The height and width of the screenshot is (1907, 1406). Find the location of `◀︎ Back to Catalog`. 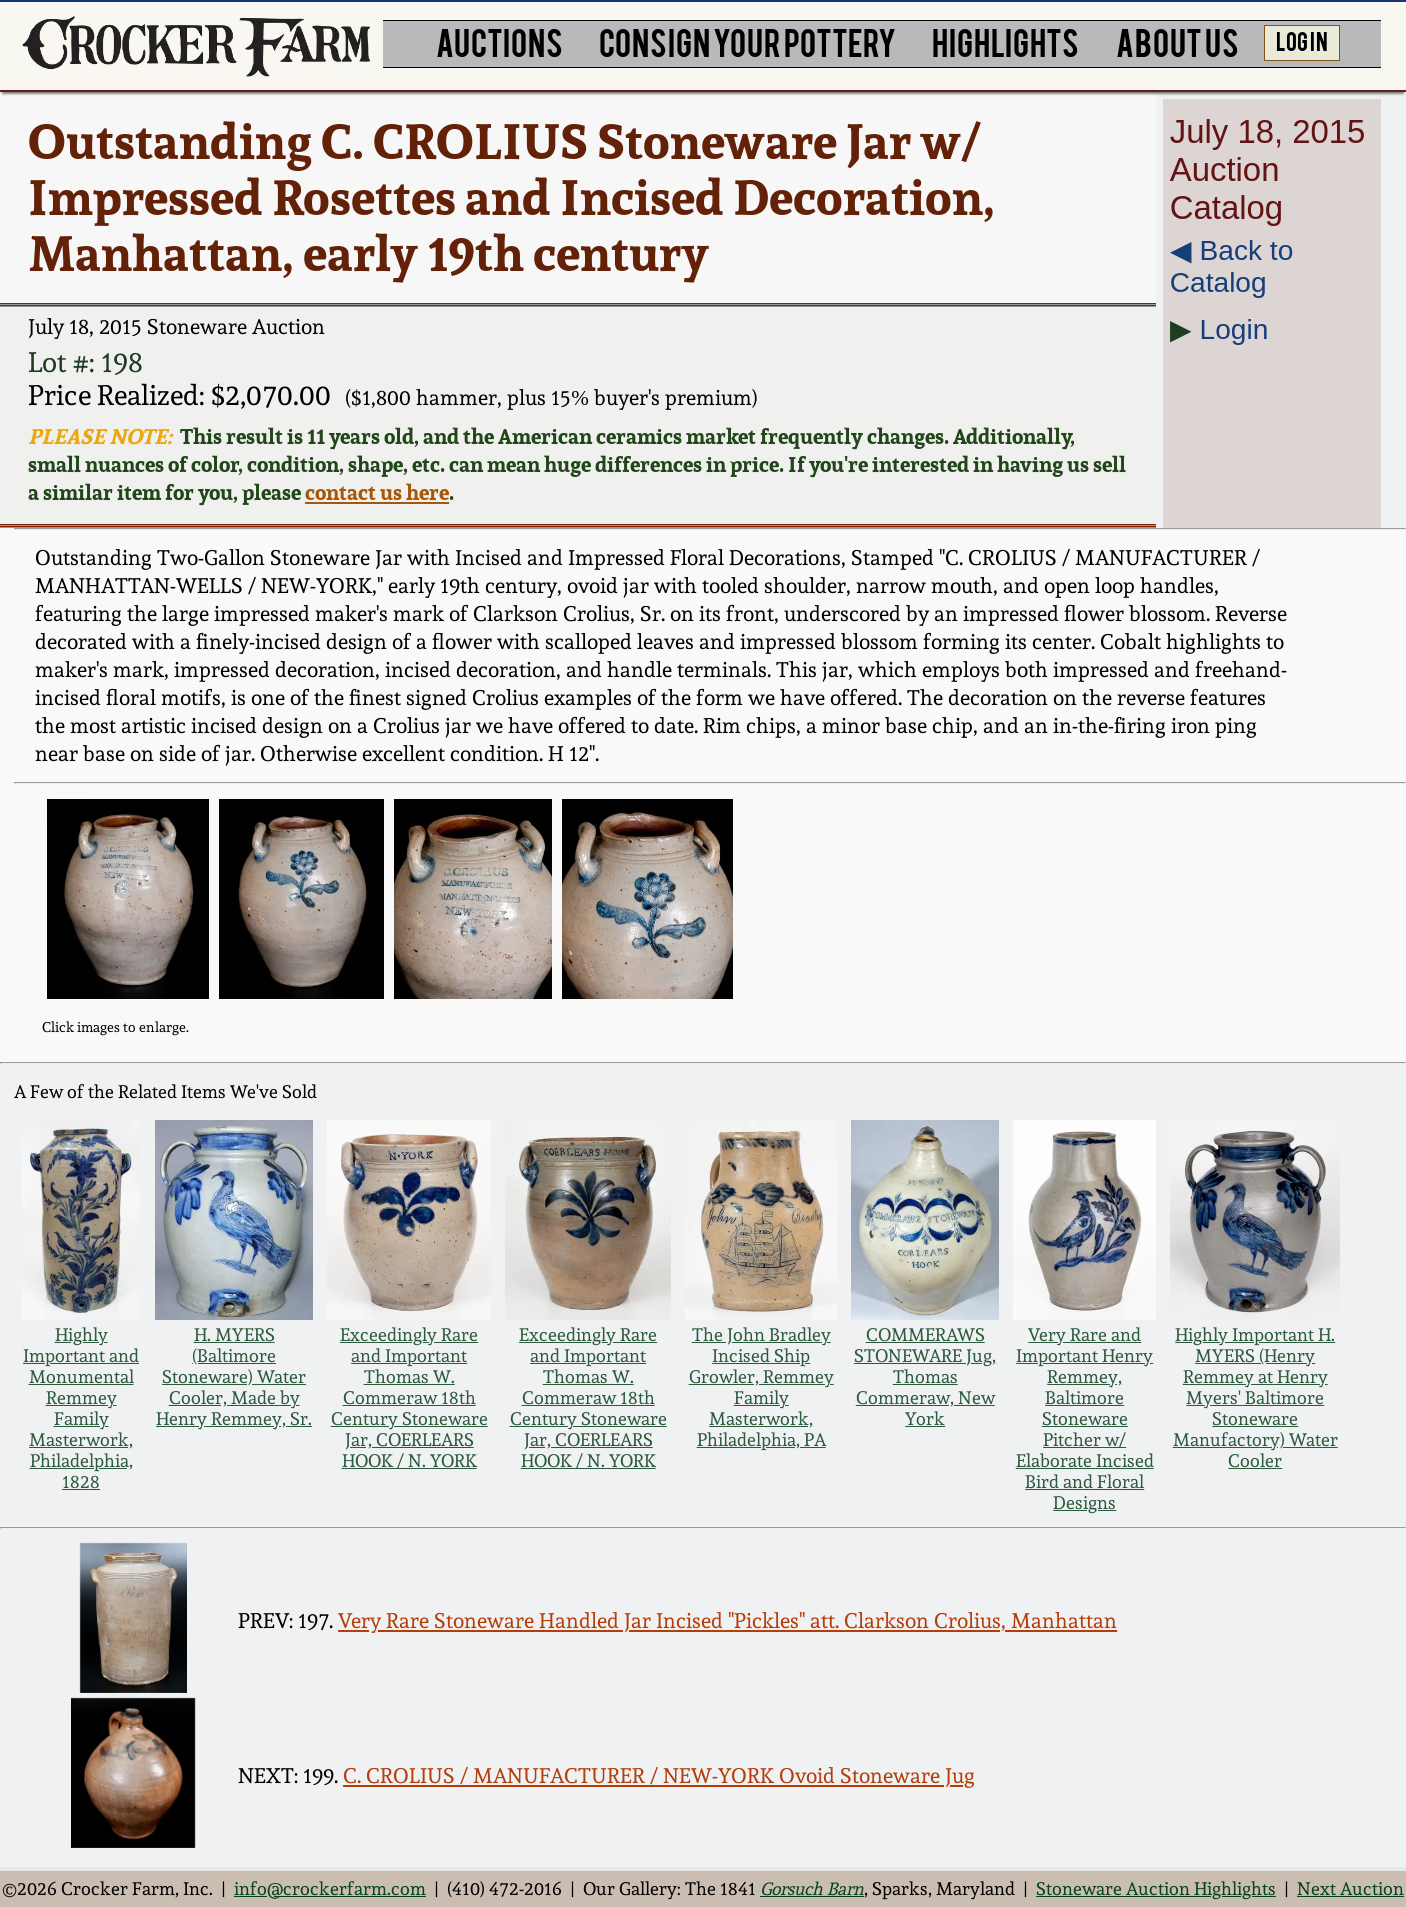

◀︎ Back to Catalog is located at coordinates (1232, 266).